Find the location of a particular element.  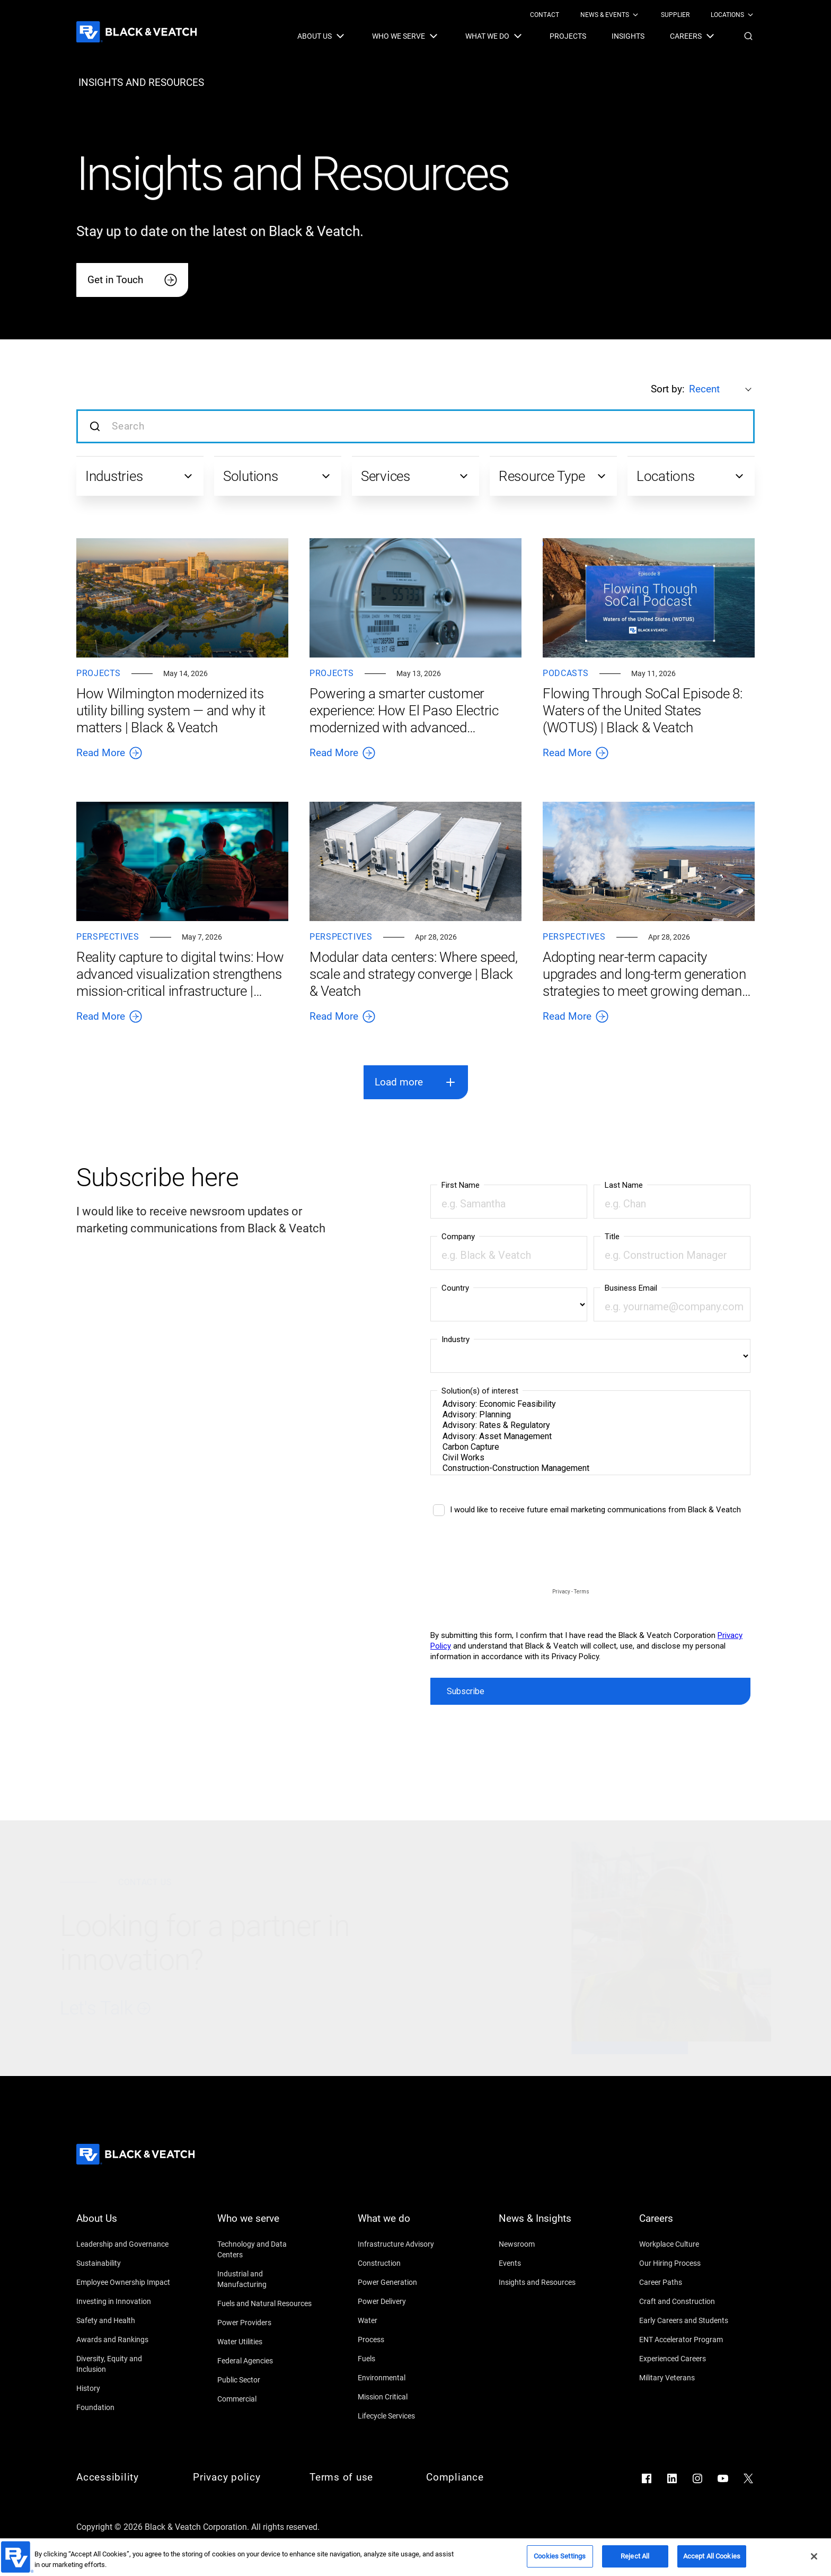

[Diversity, Equity and Inclusion] is located at coordinates (124, 2364).